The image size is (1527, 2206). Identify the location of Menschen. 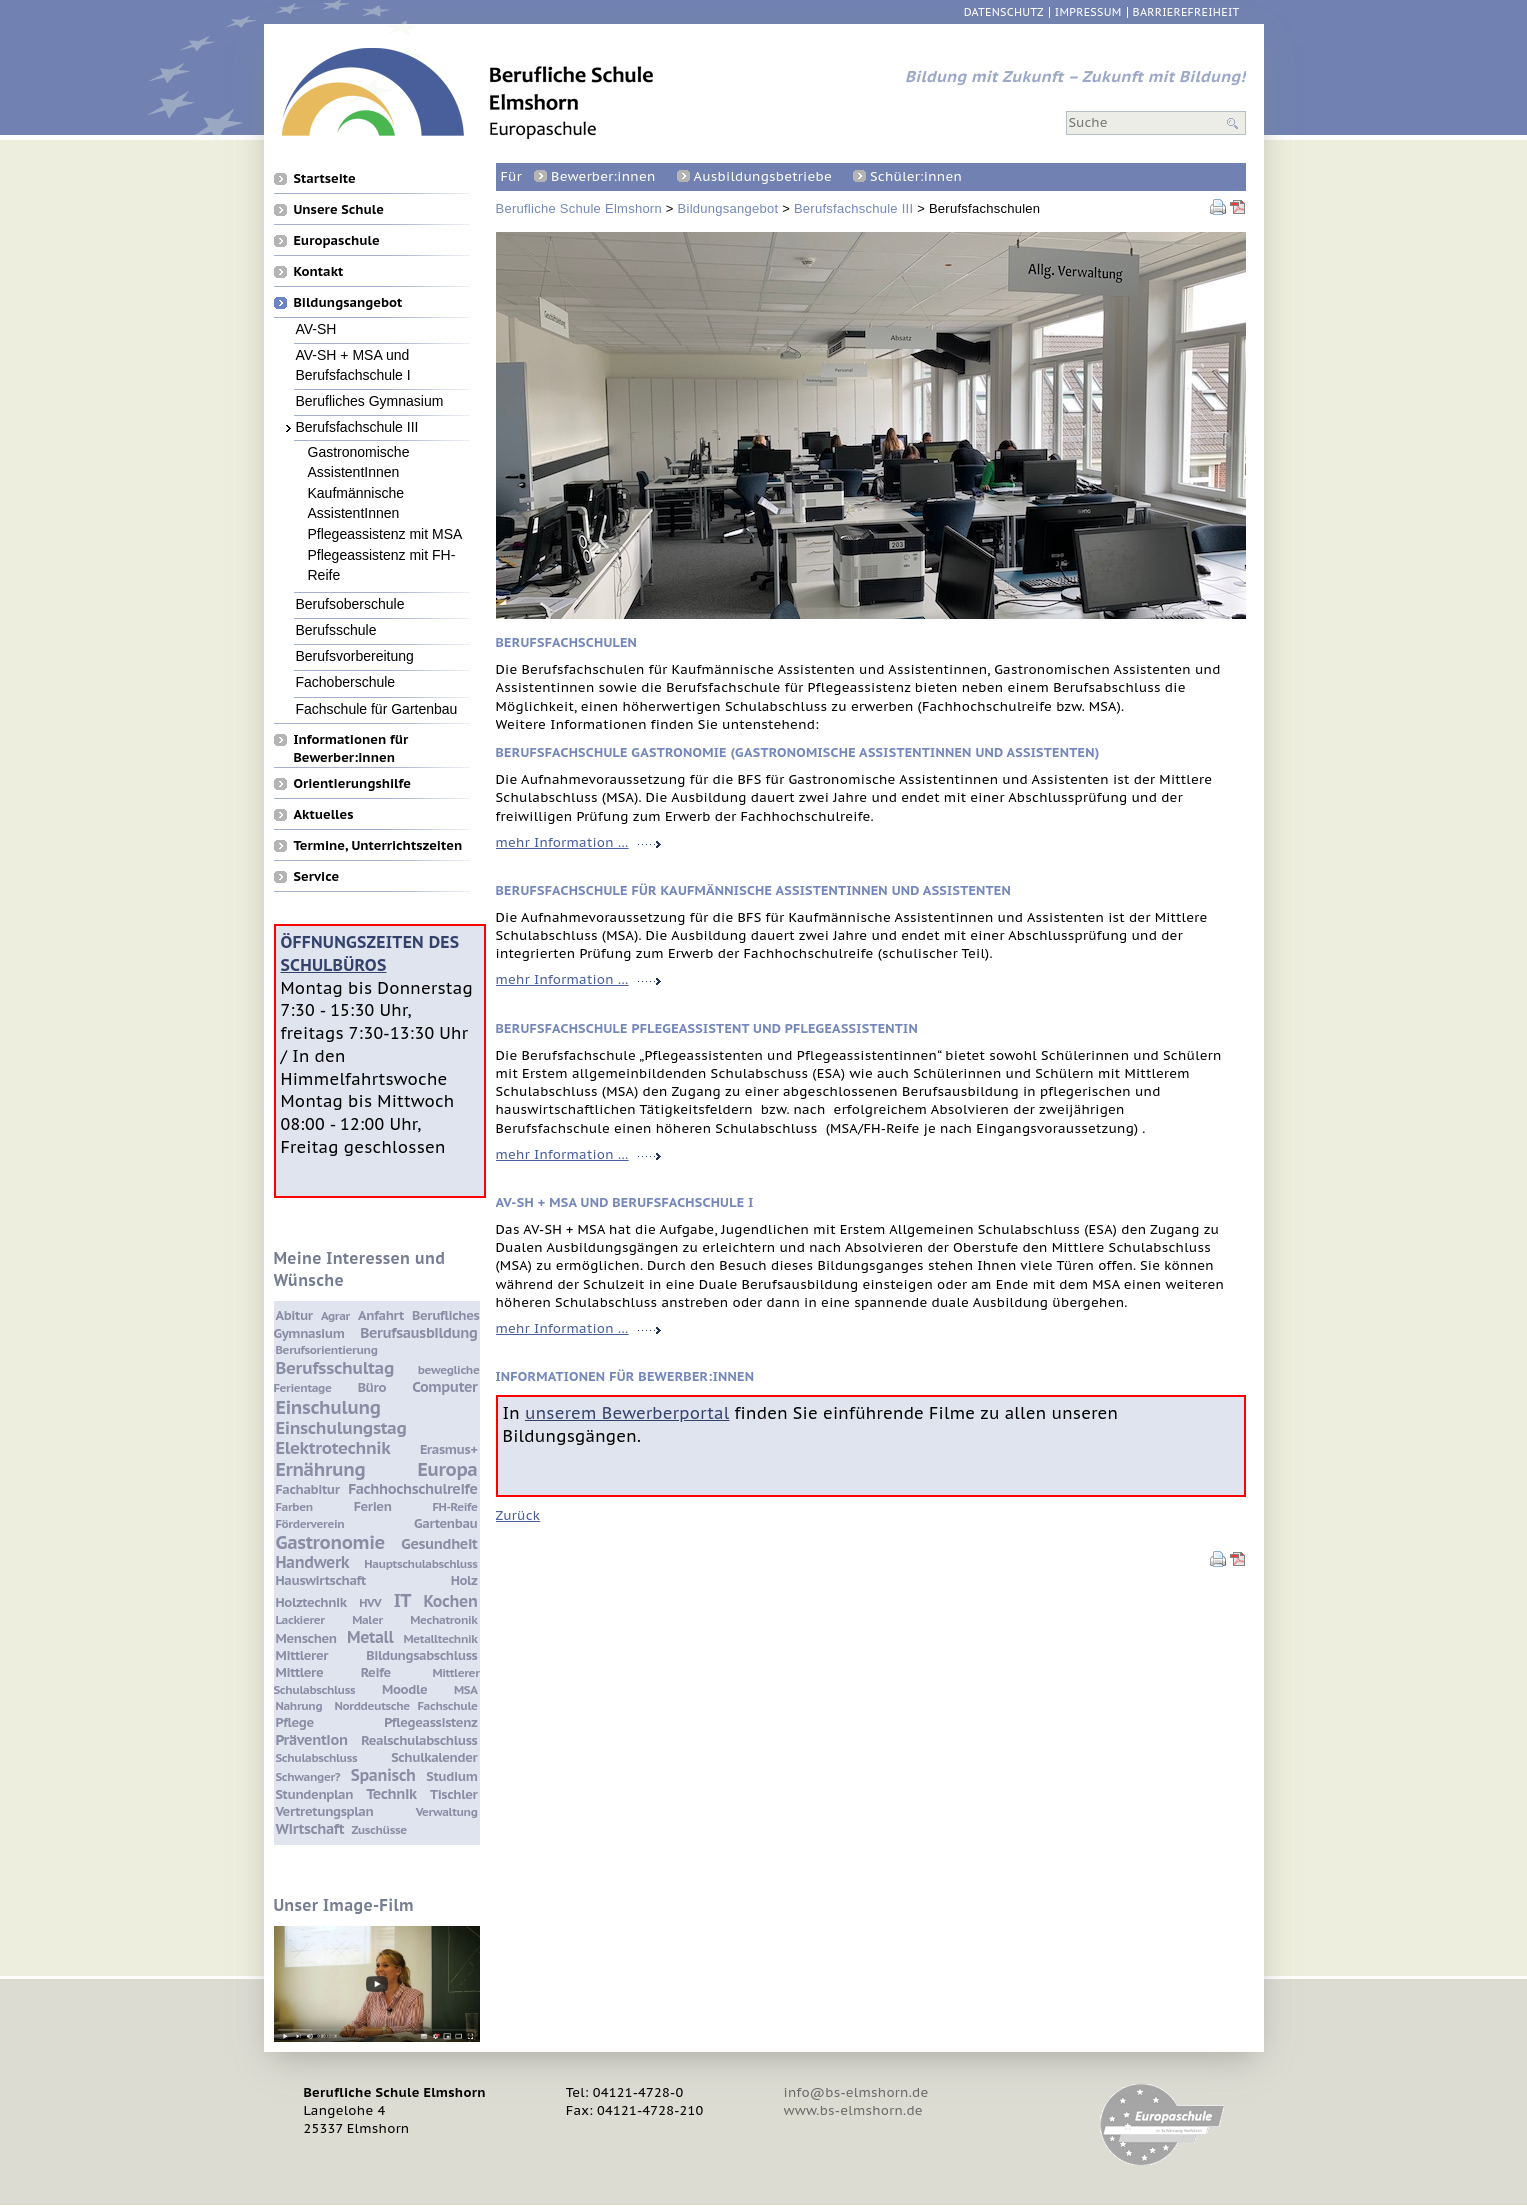
(306, 1638).